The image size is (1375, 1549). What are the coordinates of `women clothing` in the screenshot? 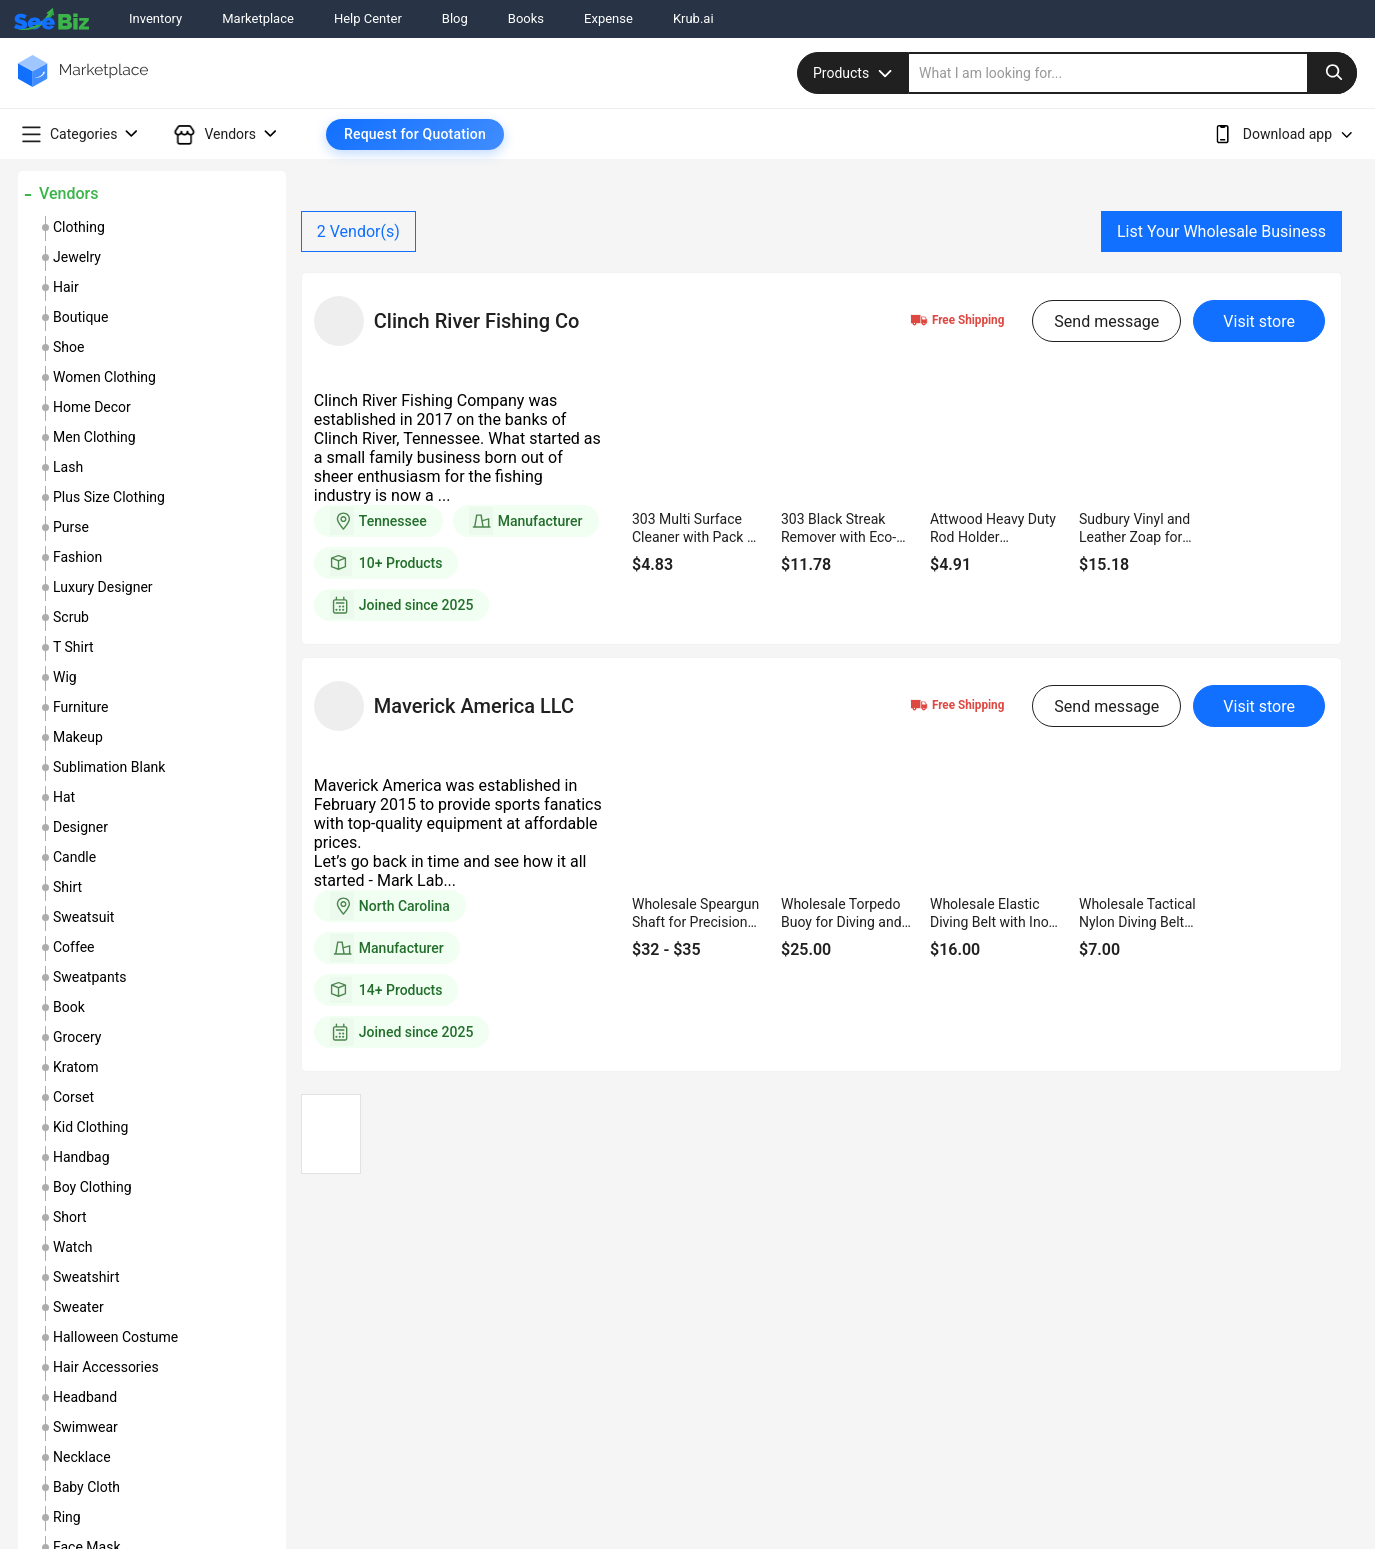 It's located at (104, 377).